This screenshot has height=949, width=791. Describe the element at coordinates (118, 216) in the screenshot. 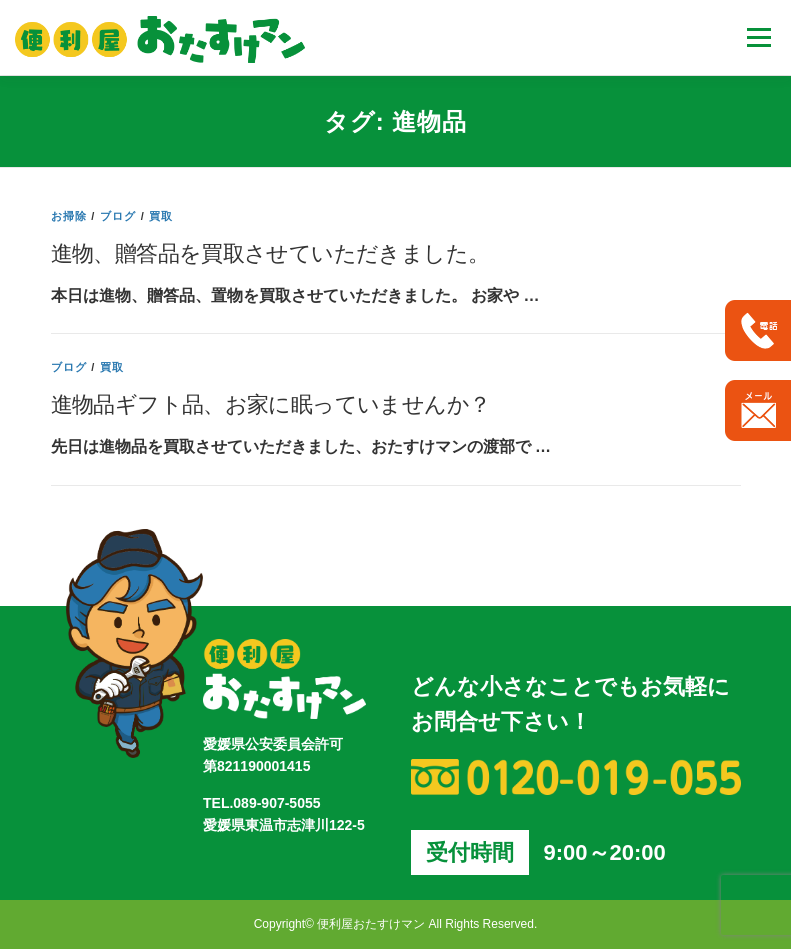

I see `ブログ` at that location.